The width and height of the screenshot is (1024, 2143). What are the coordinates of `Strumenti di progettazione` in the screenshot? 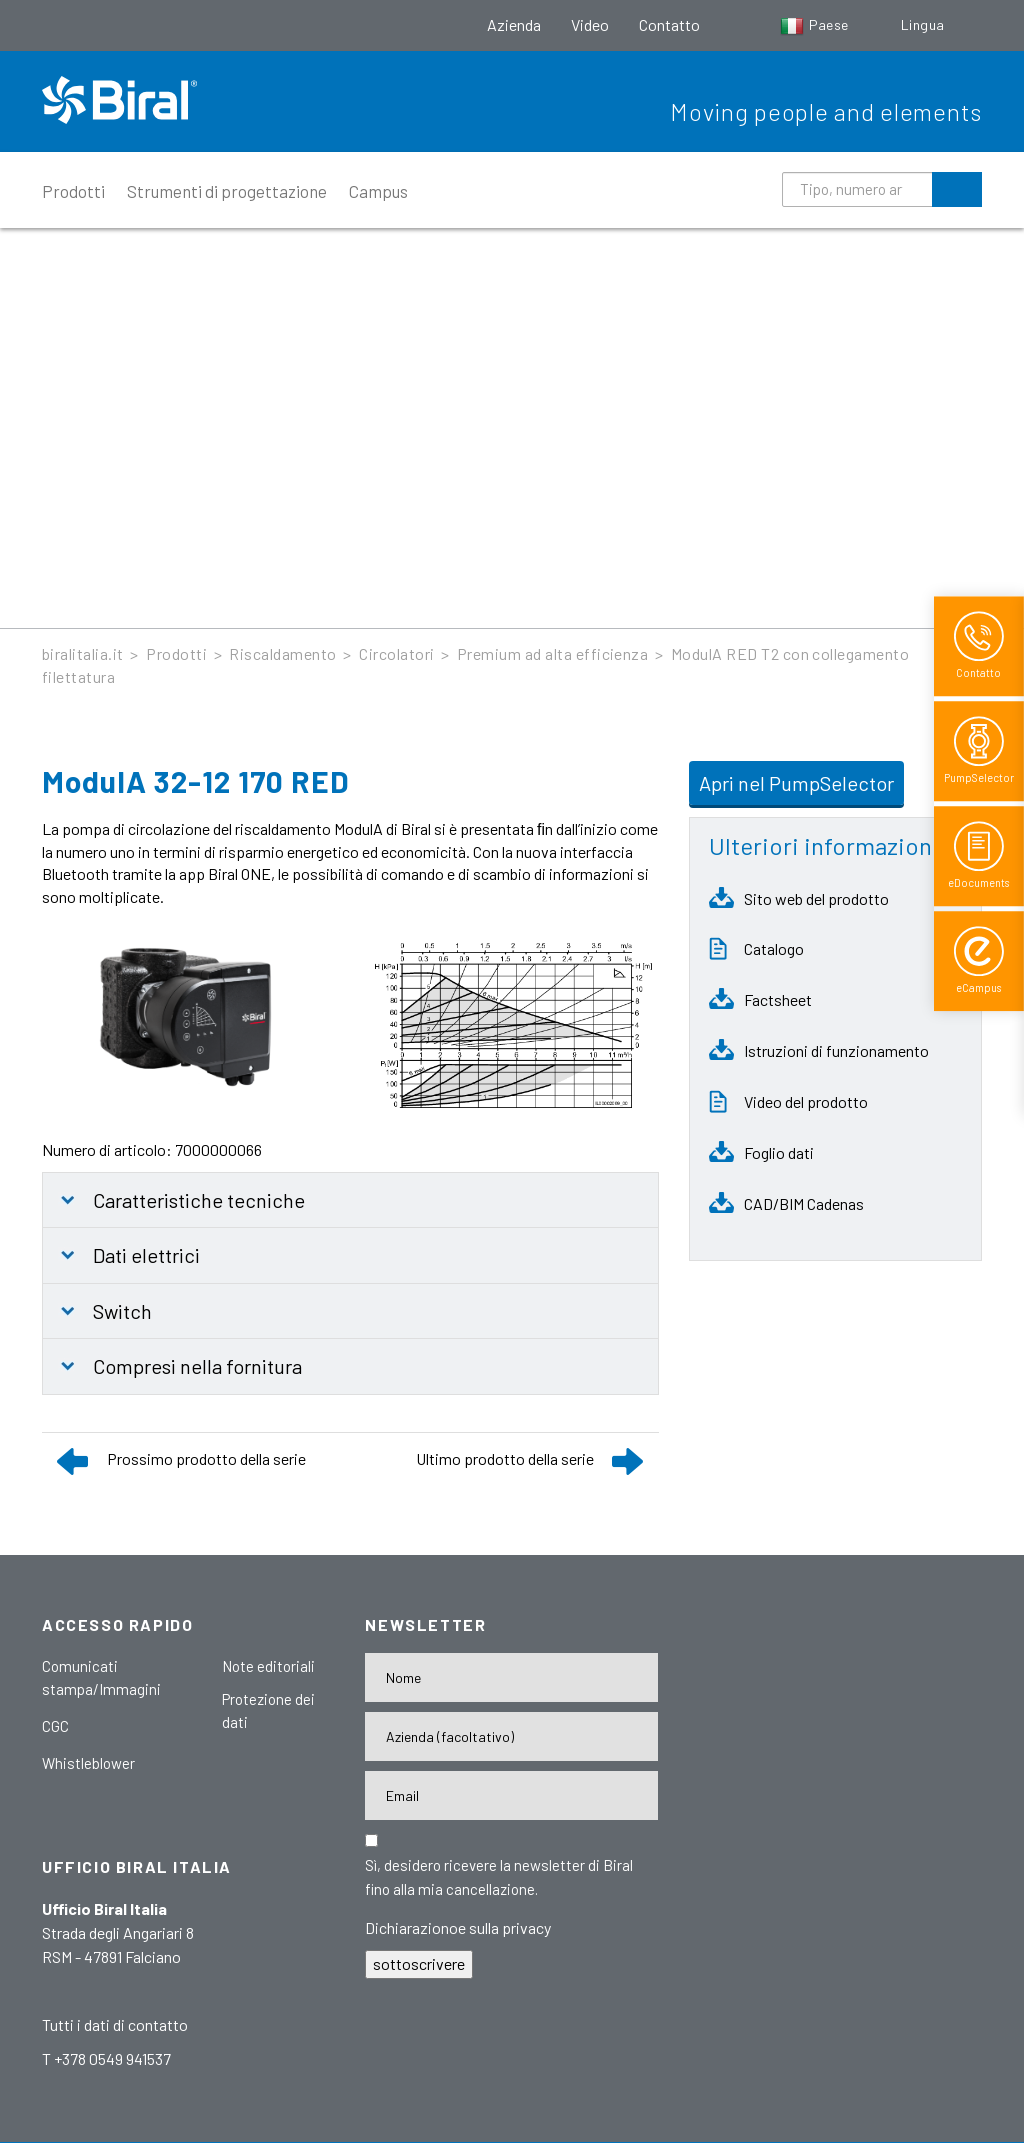 It's located at (227, 191).